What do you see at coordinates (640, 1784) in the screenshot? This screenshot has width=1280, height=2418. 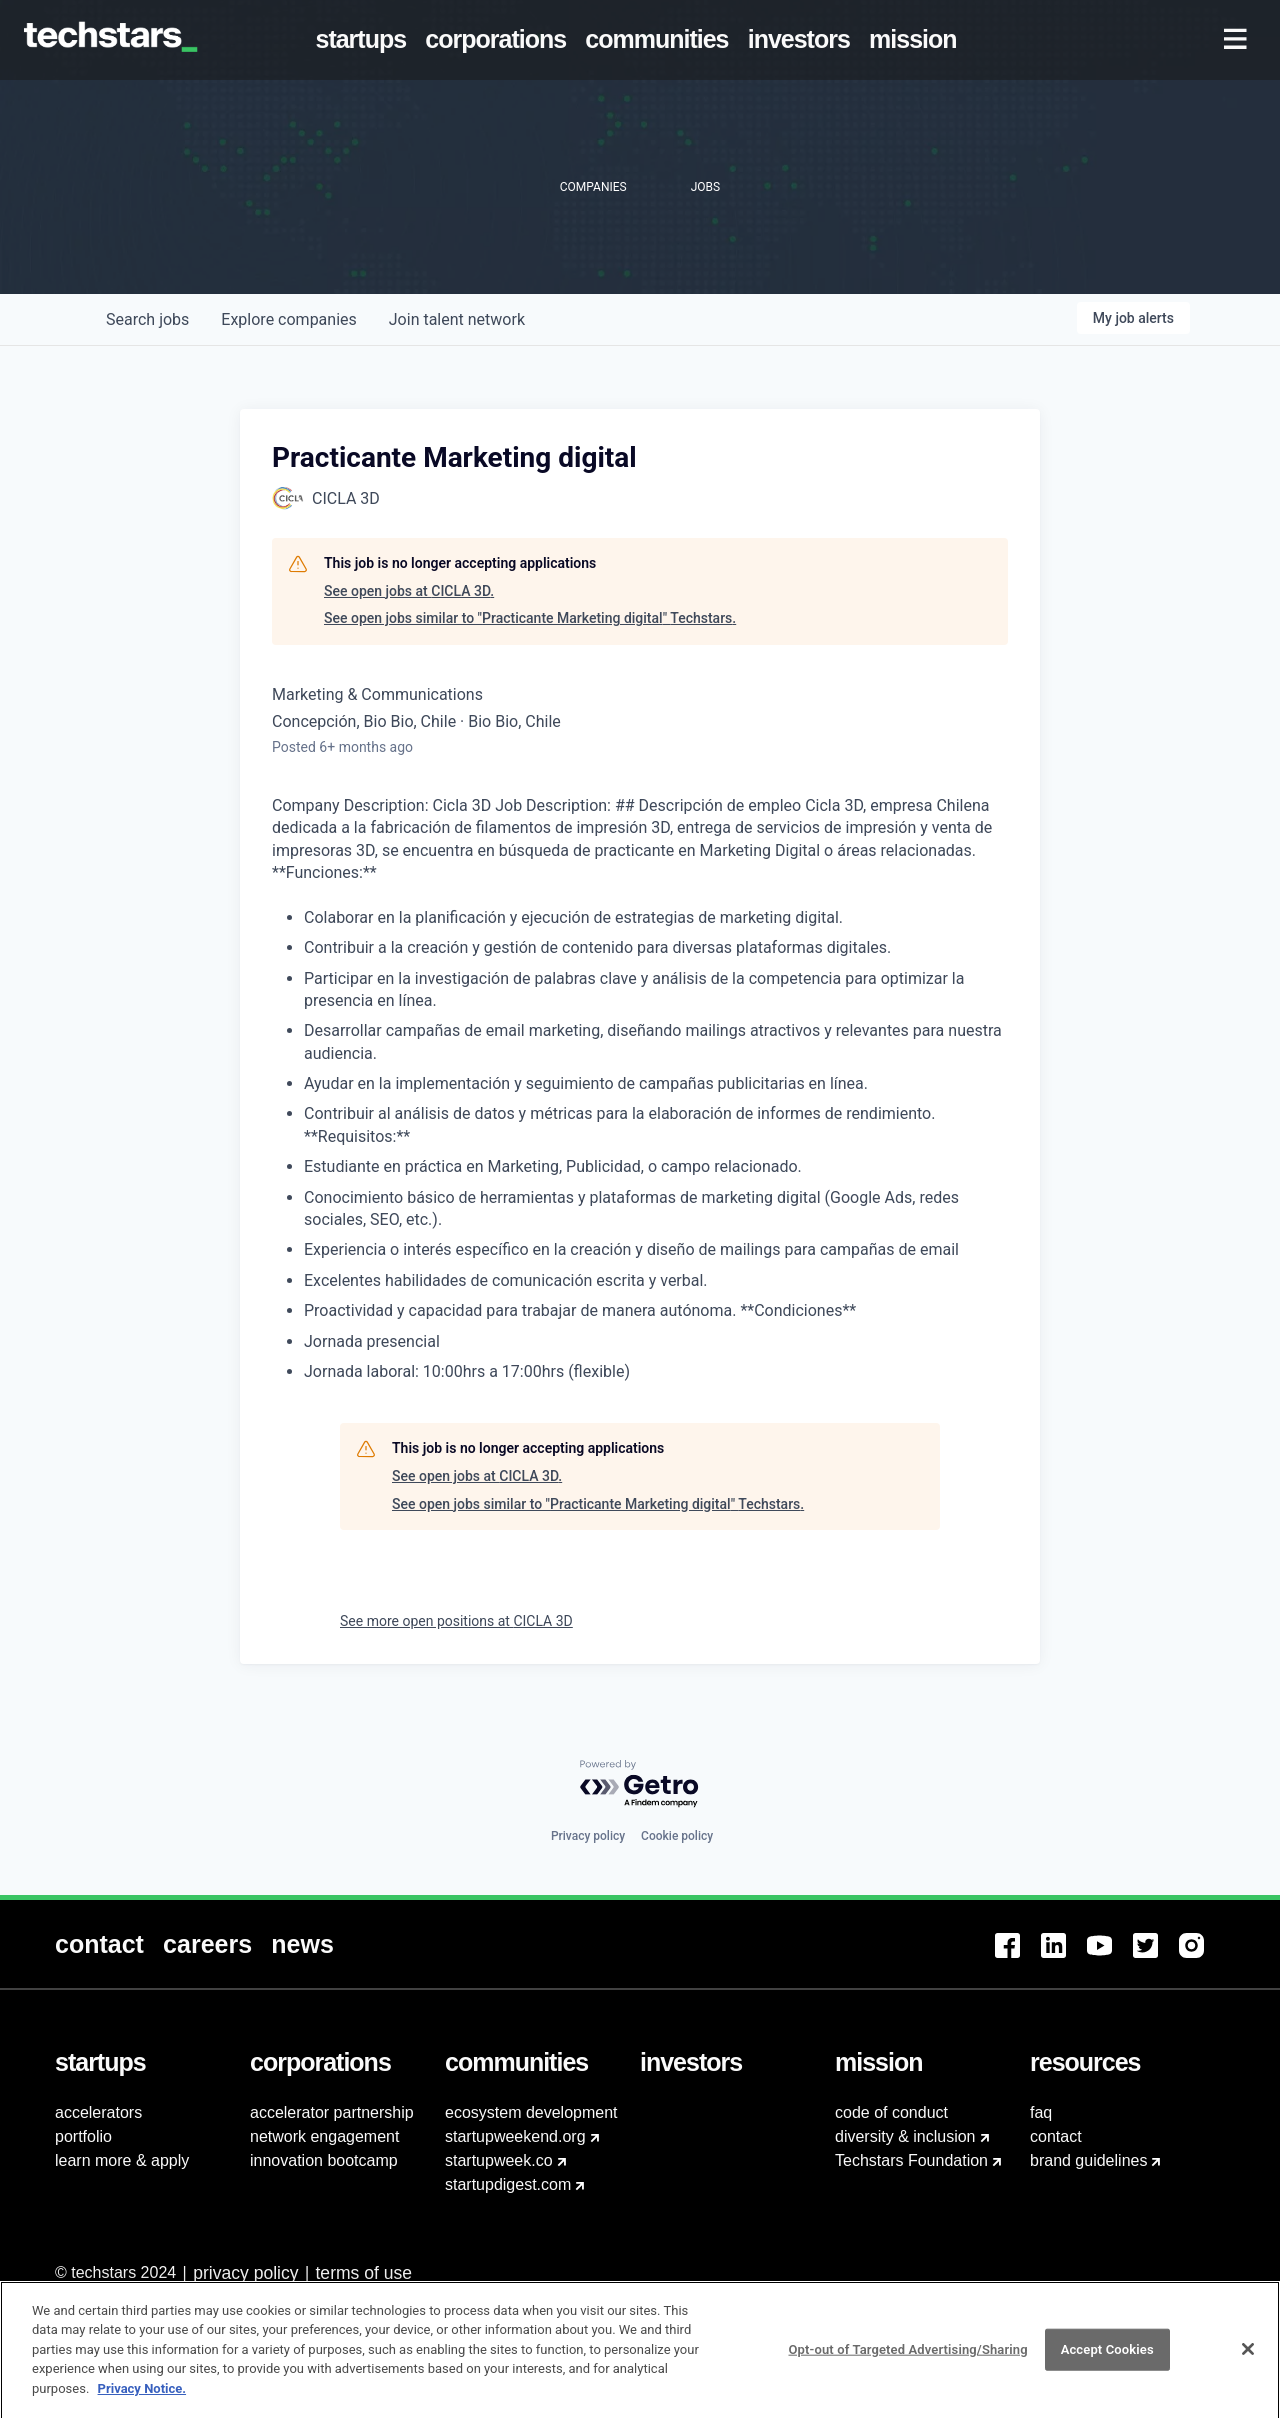 I see `[Powered by Getro.com]` at bounding box center [640, 1784].